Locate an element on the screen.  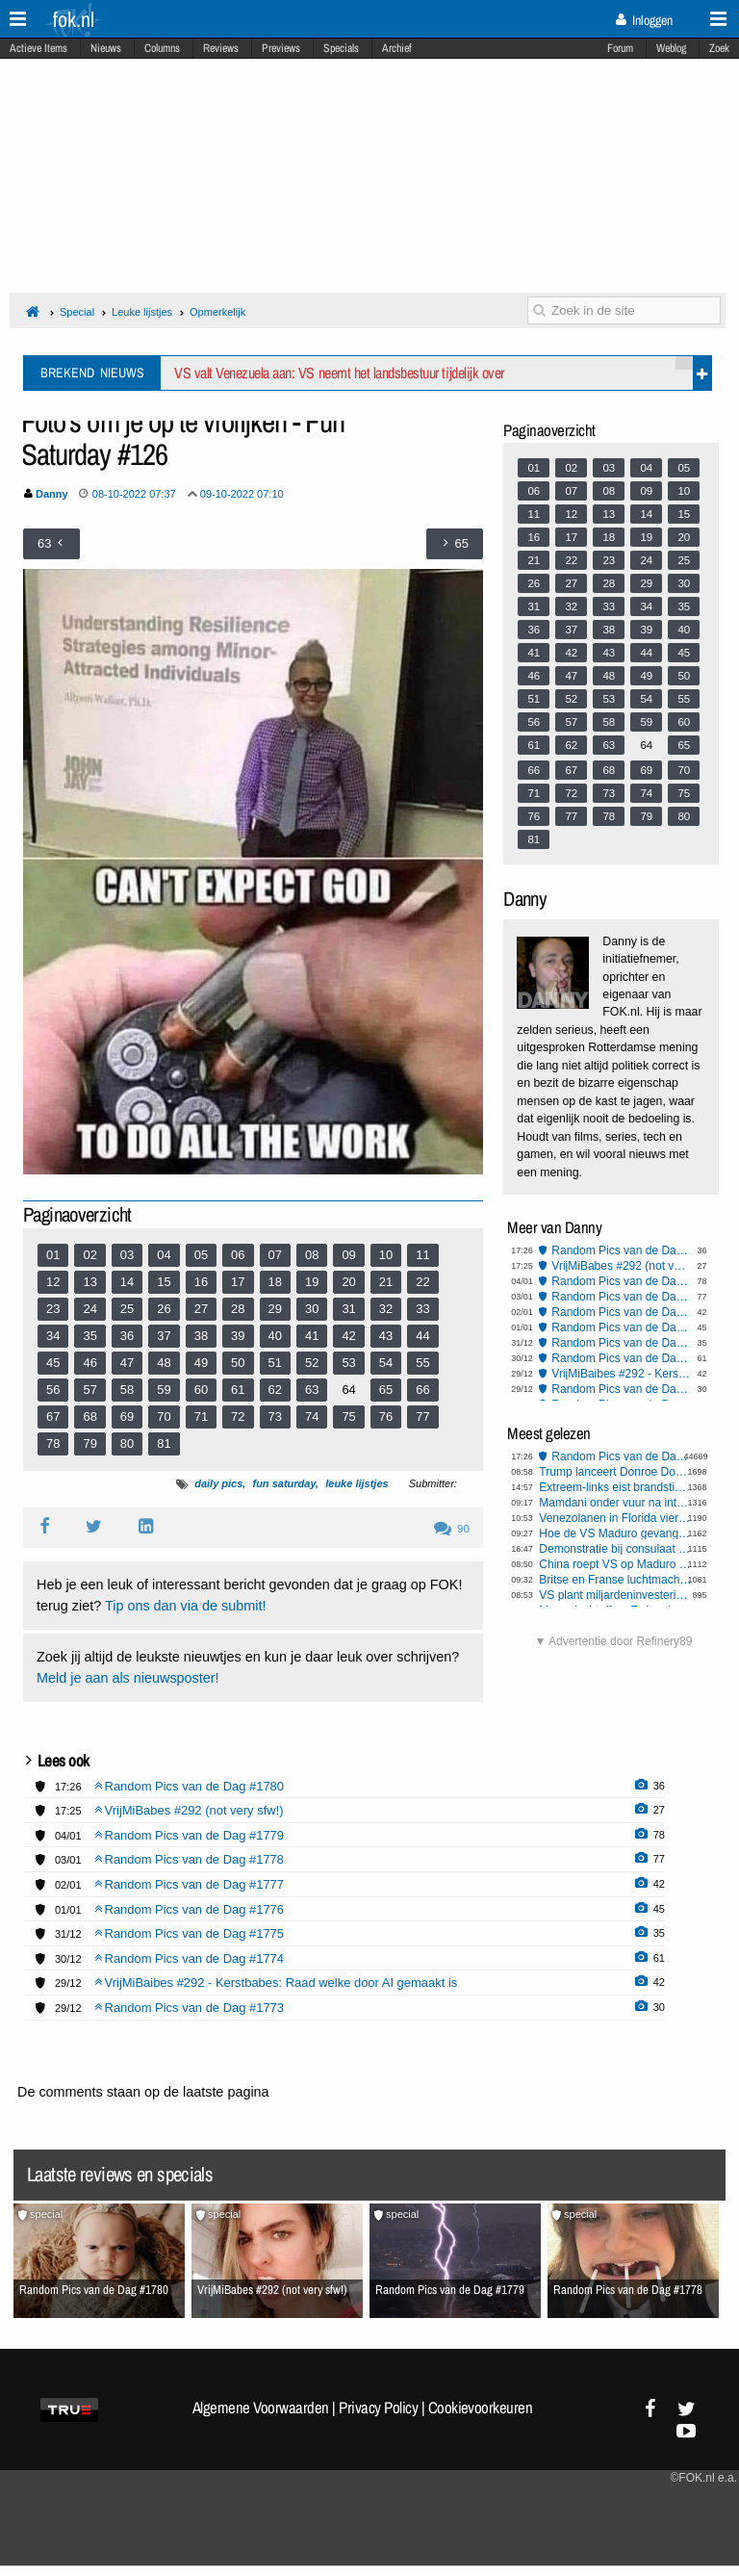
76 is located at coordinates (386, 1416).